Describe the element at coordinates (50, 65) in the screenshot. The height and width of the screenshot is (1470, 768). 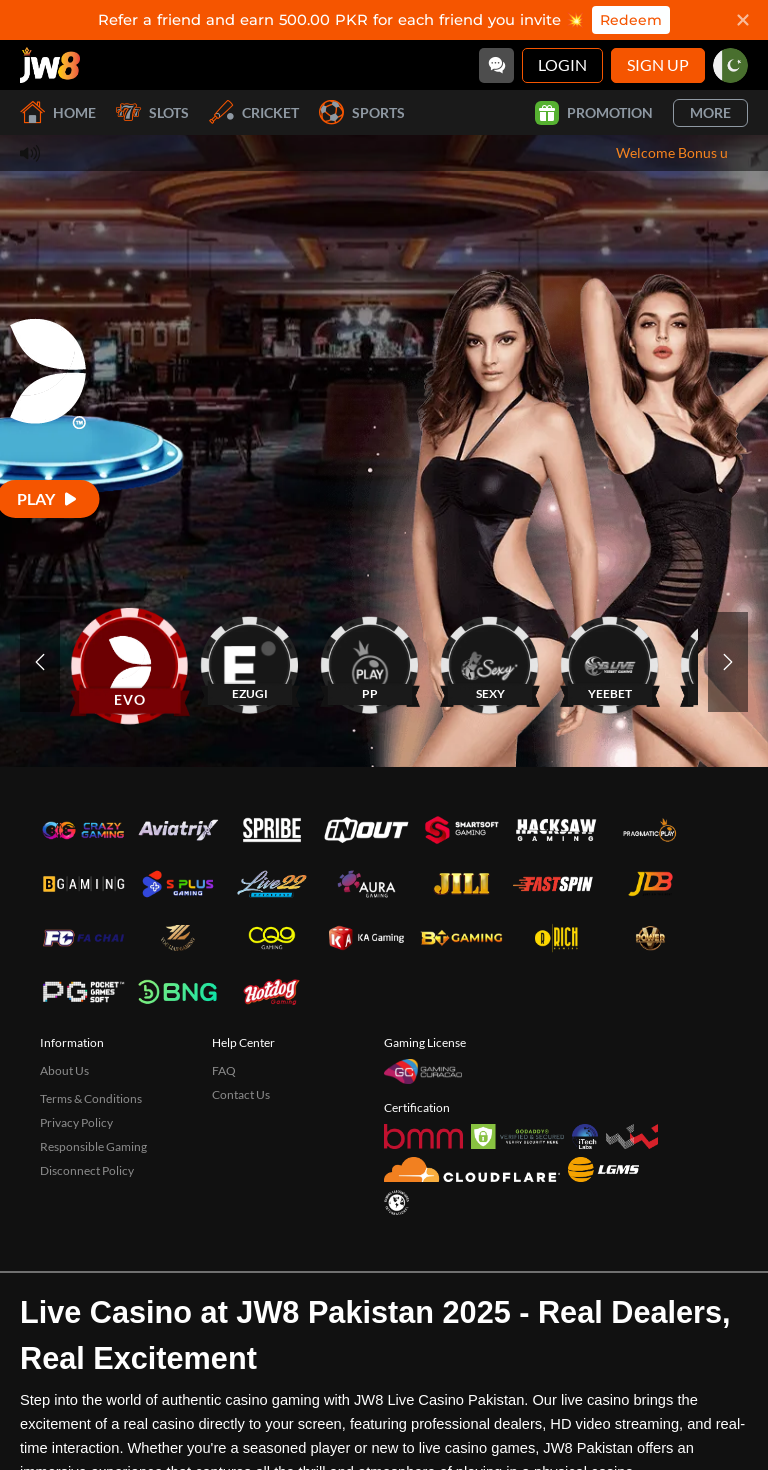
I see `[Home]` at that location.